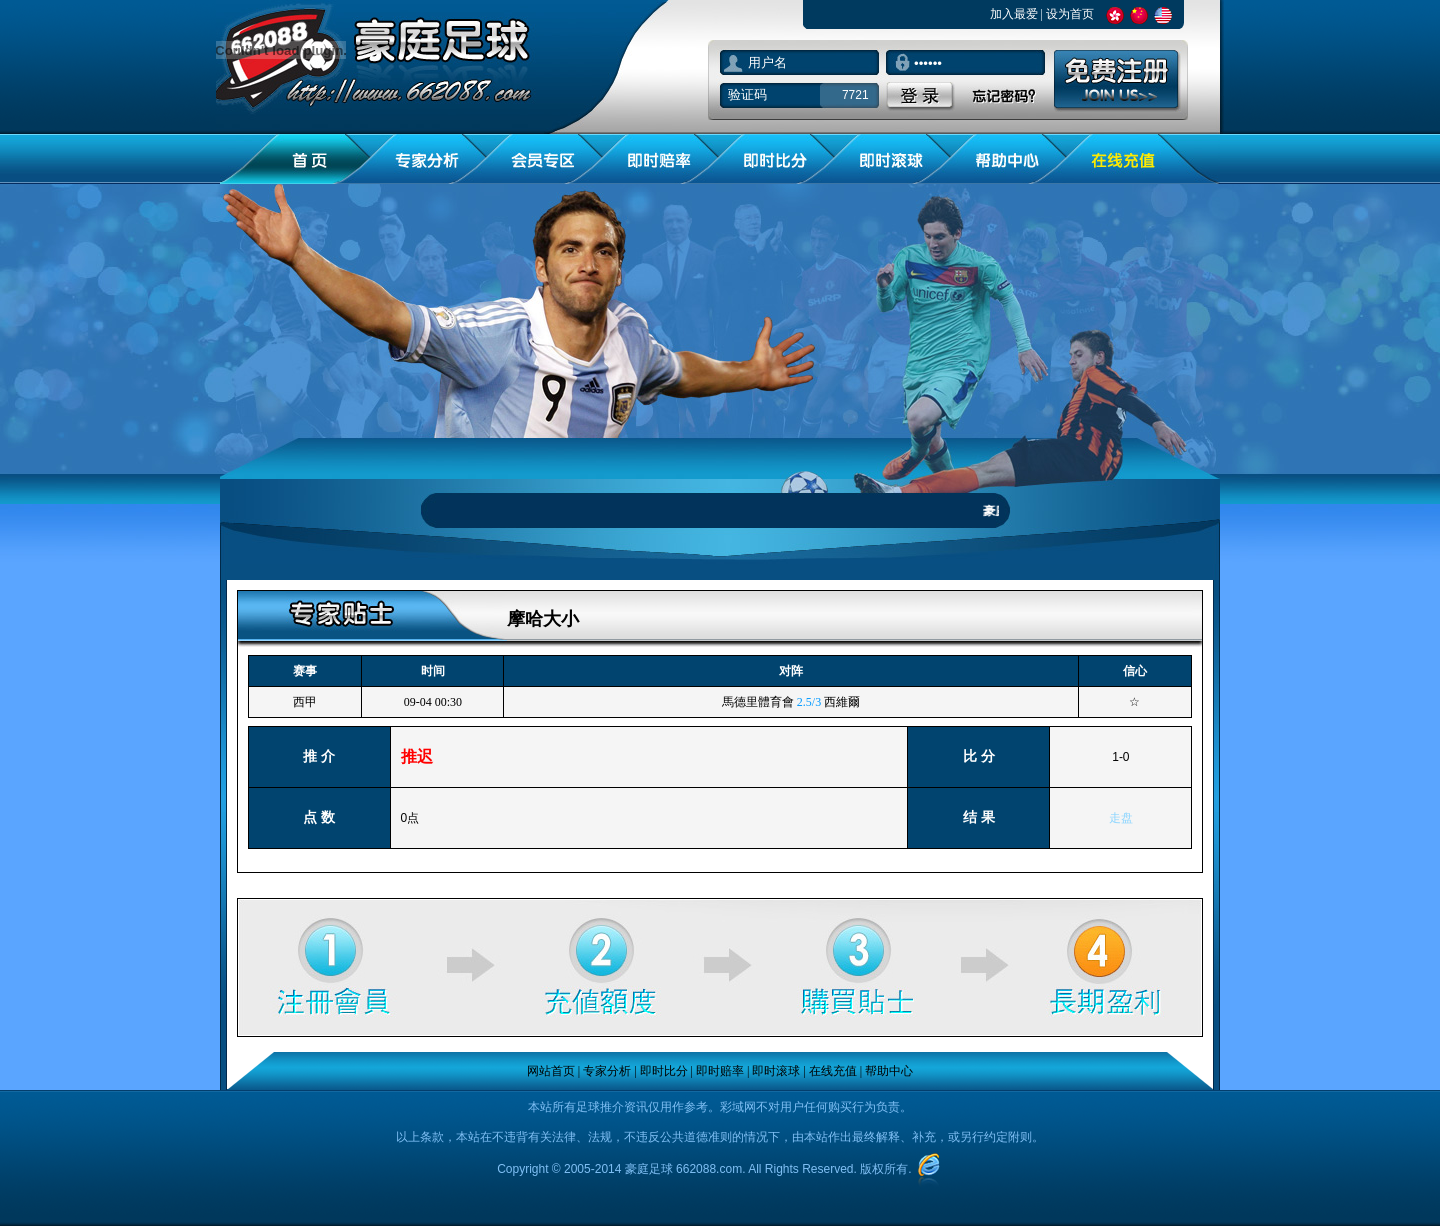  What do you see at coordinates (551, 1071) in the screenshot?
I see `网站首页` at bounding box center [551, 1071].